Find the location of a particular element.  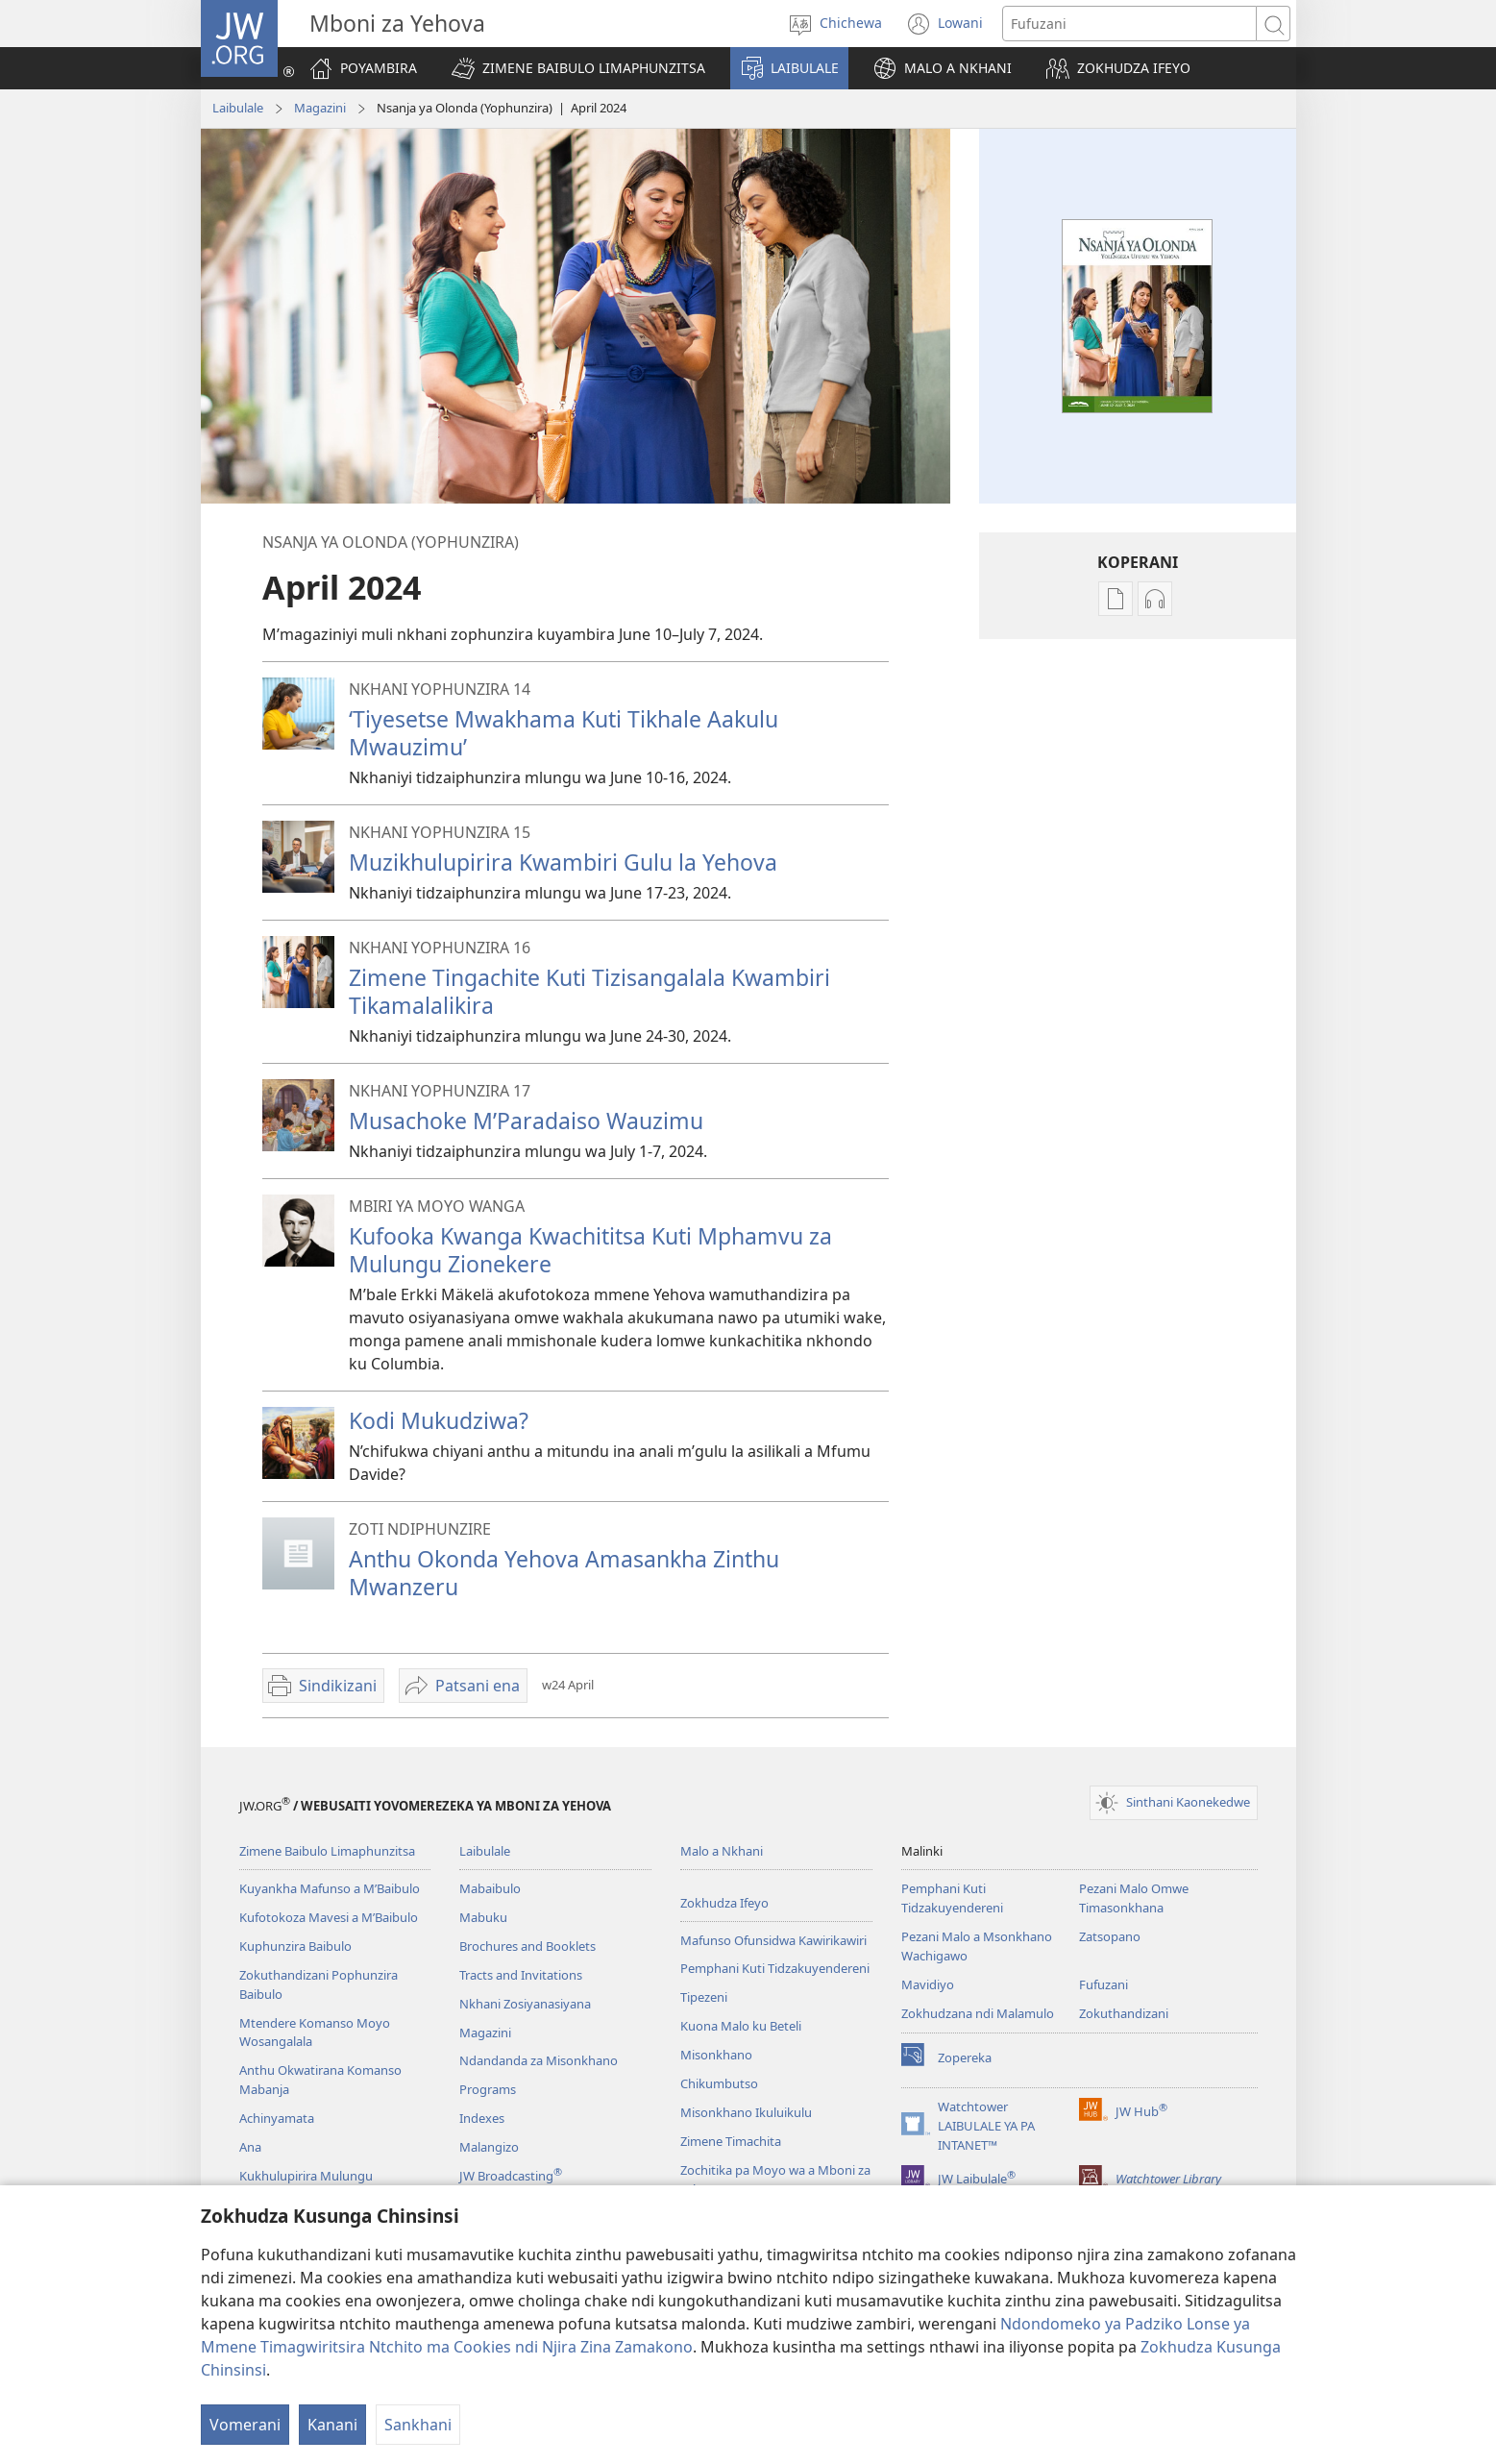

Kodi Mukudziwa? is located at coordinates (438, 1420).